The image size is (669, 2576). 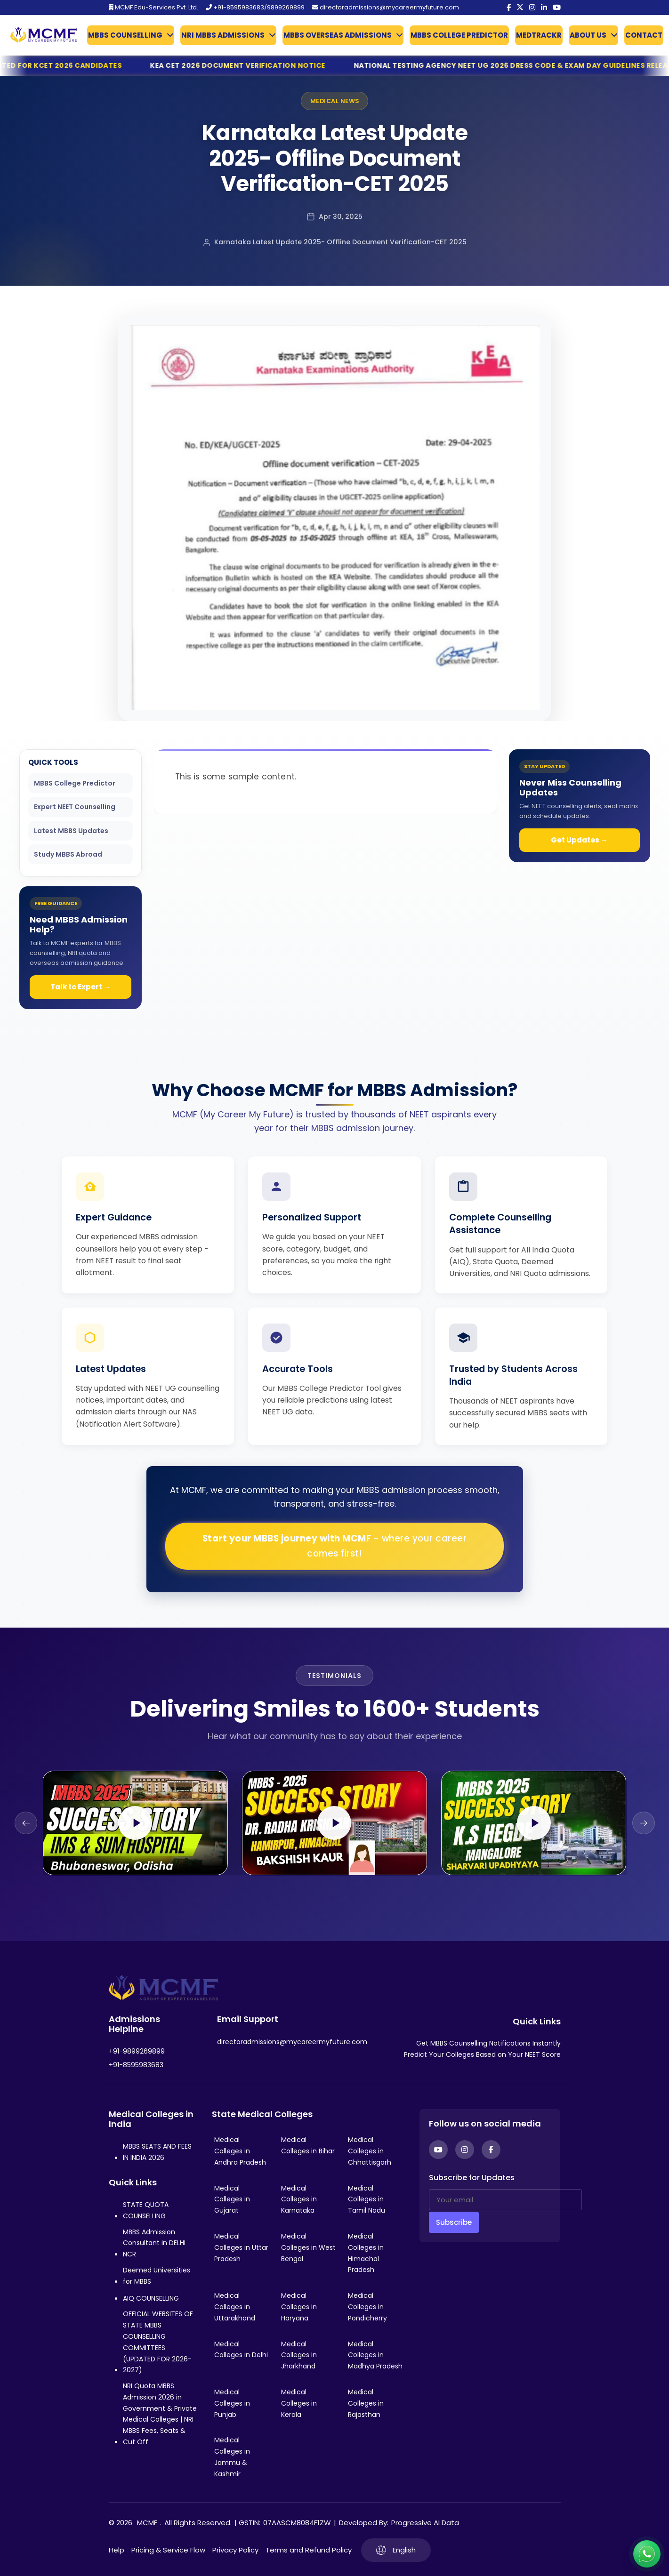 I want to click on [YouTube], so click(x=557, y=7).